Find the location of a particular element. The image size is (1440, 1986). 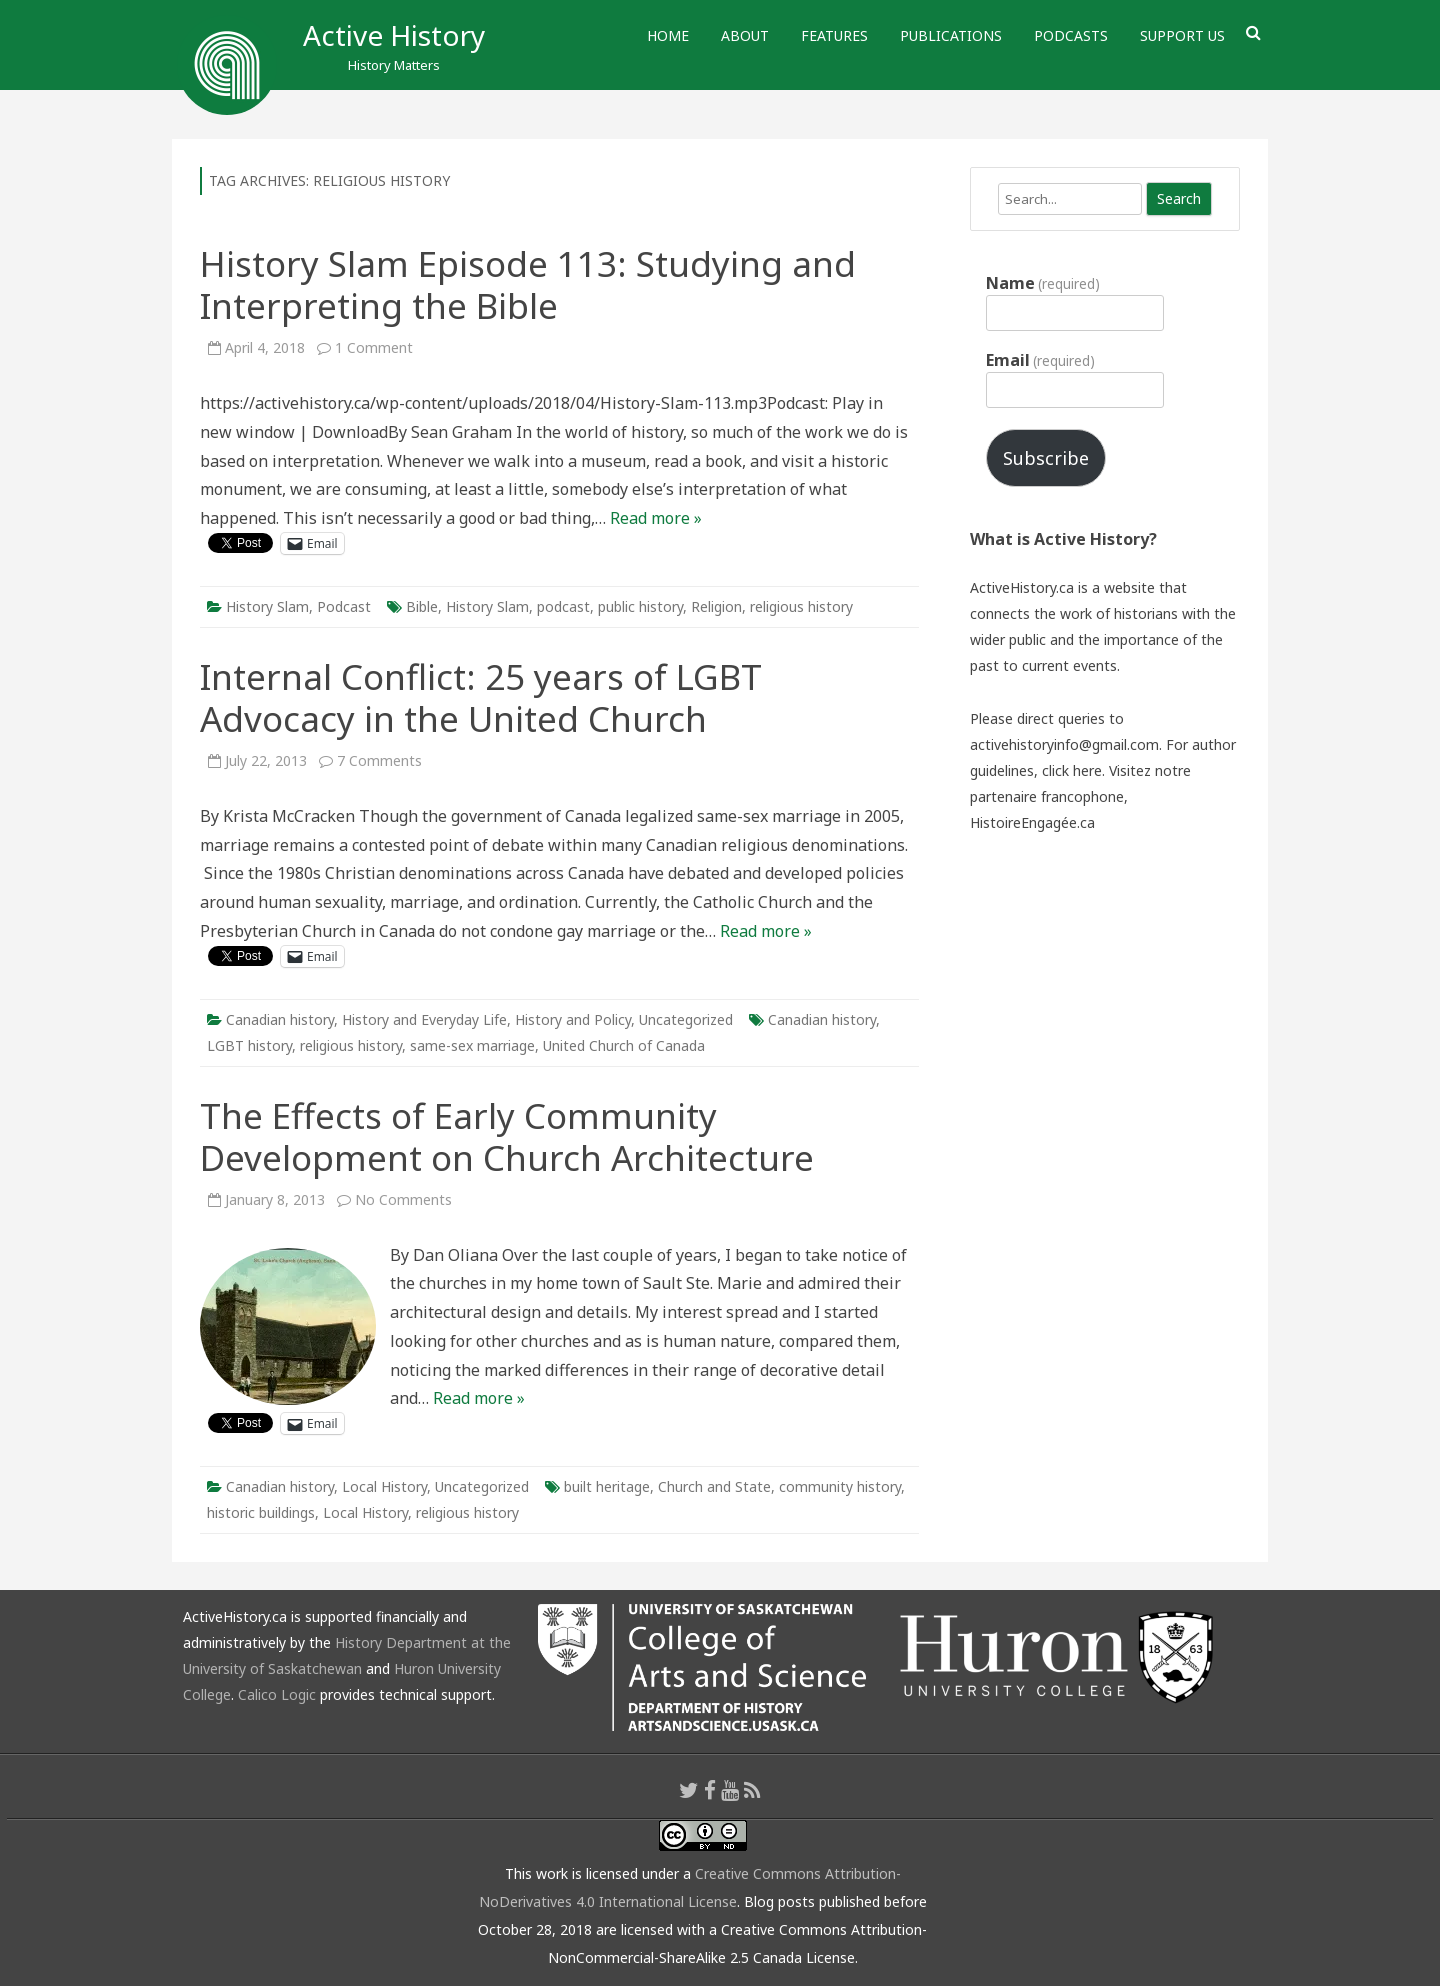

Church and State is located at coordinates (714, 1486).